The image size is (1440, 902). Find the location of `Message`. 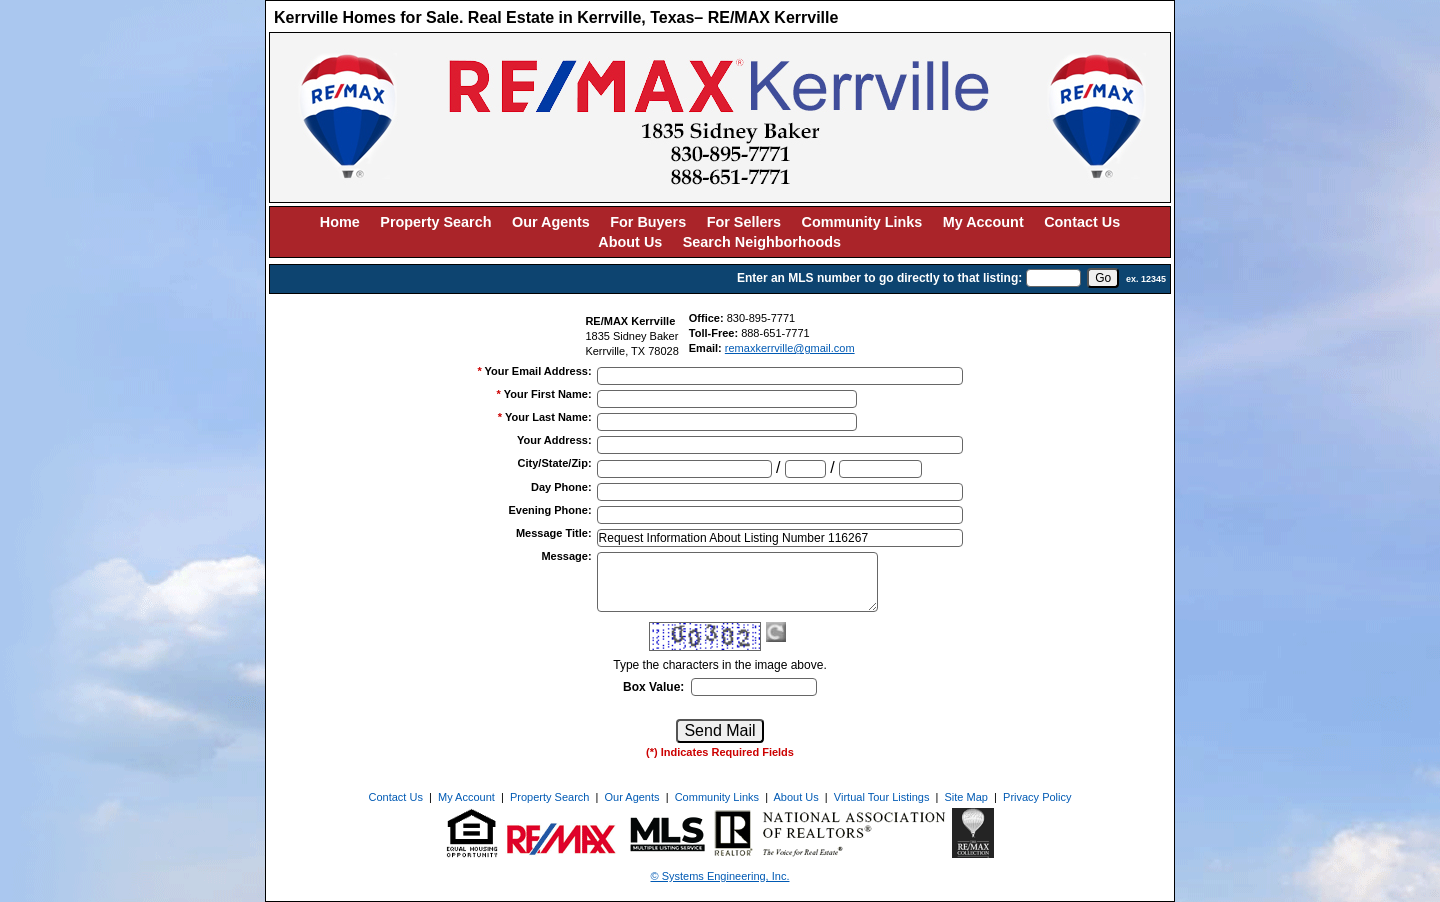

Message is located at coordinates (566, 556).